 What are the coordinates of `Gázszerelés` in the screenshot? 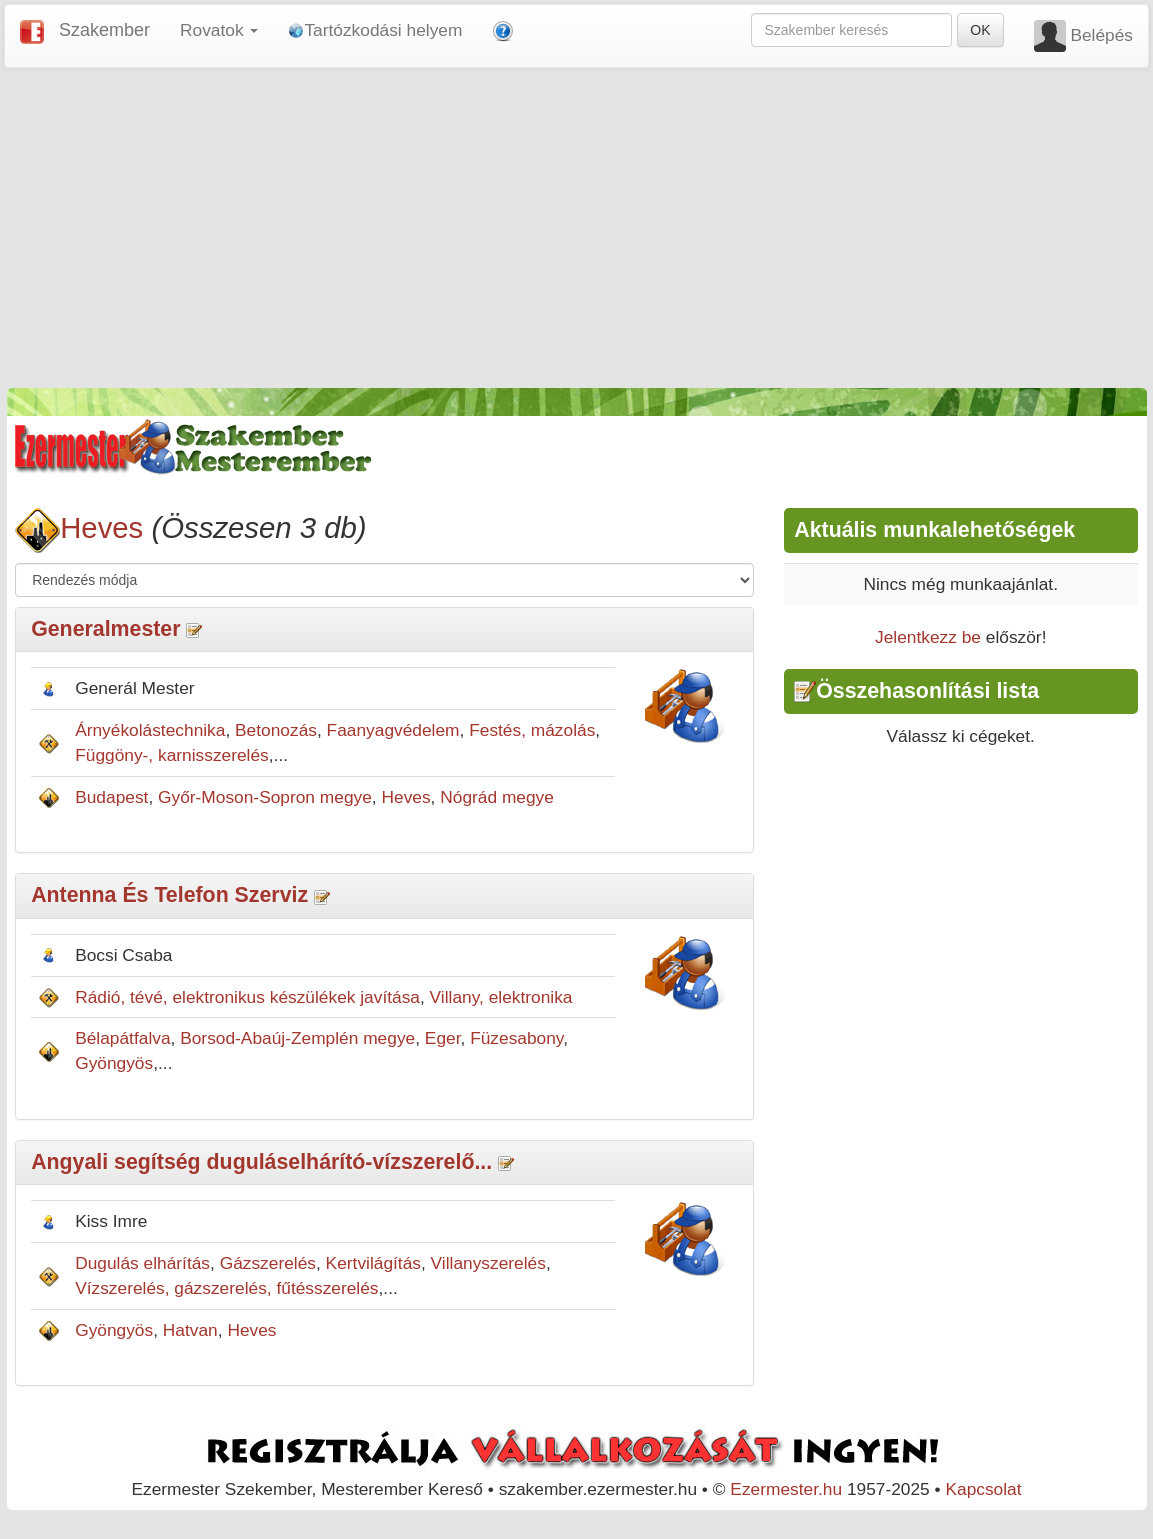 It's located at (268, 1263).